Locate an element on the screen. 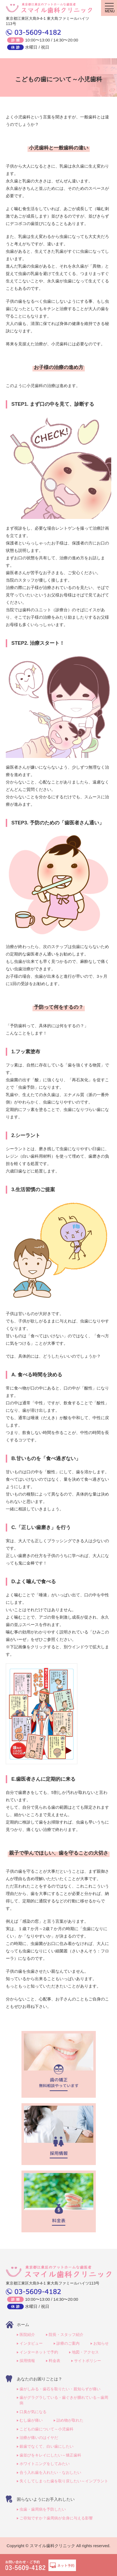 The width and height of the screenshot is (117, 2576). インタビュー is located at coordinates (31, 2343).